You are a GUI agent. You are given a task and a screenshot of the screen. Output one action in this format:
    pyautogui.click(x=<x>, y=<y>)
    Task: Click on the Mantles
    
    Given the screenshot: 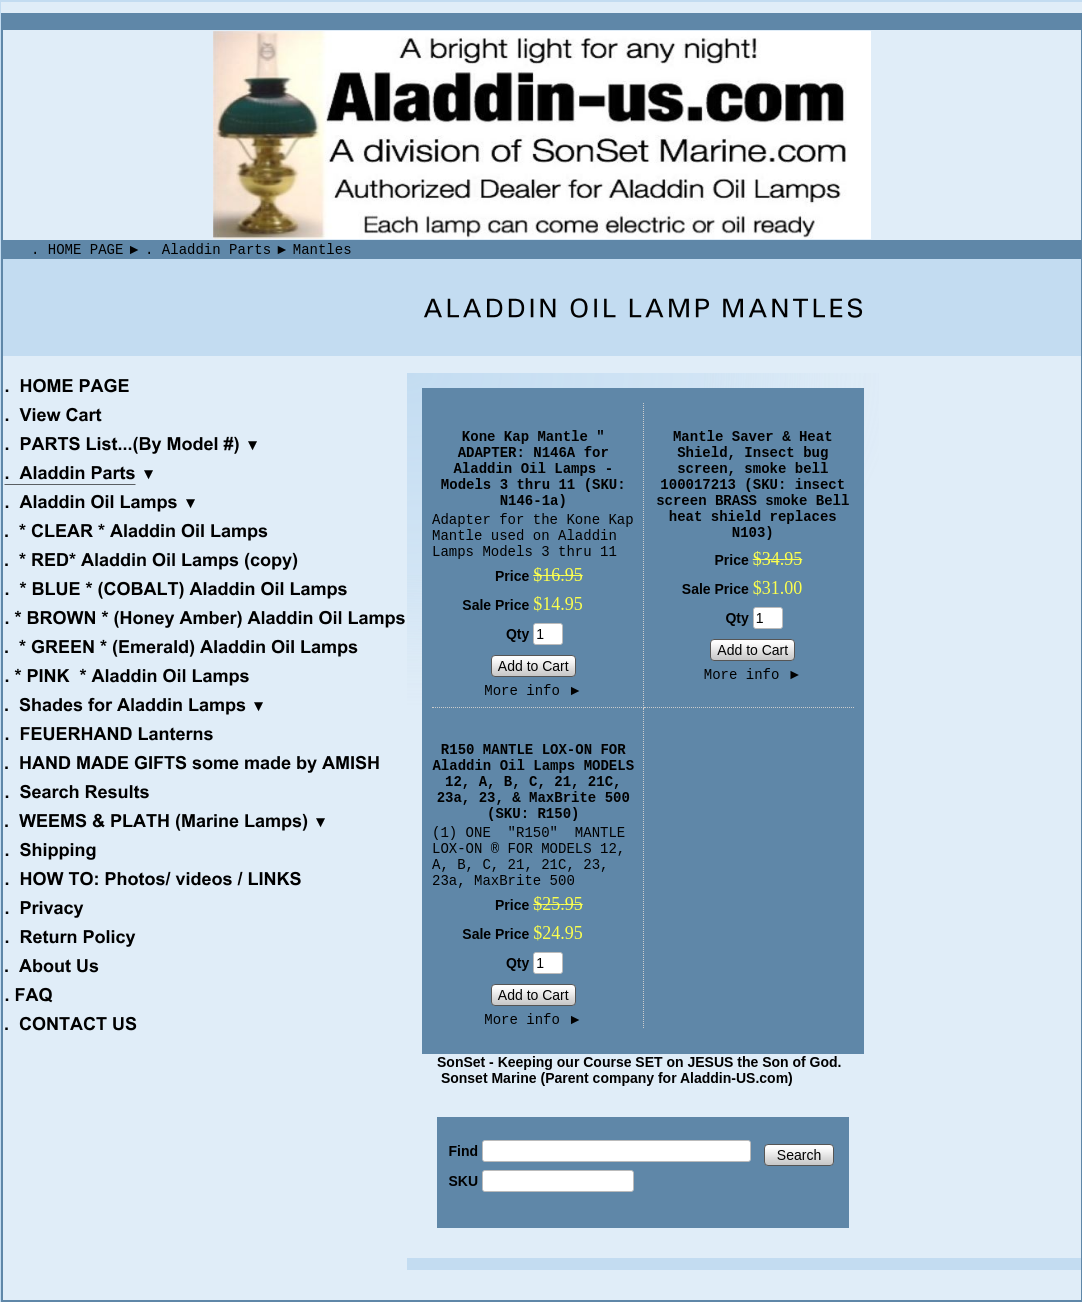 What is the action you would take?
    pyautogui.click(x=322, y=250)
    